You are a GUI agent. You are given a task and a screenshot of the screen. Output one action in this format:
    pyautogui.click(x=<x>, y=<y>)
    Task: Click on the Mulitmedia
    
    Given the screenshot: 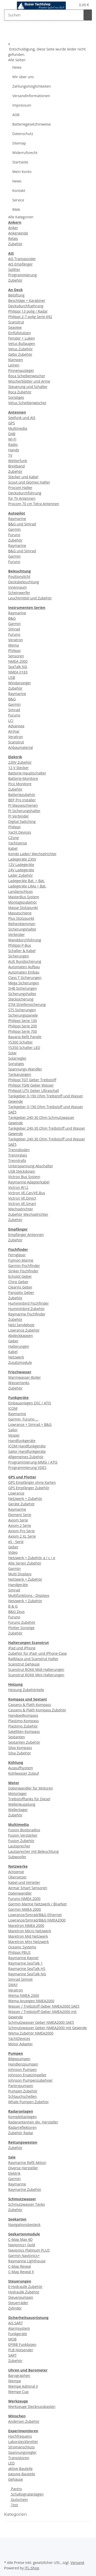 What is the action you would take?
    pyautogui.click(x=17, y=428)
    